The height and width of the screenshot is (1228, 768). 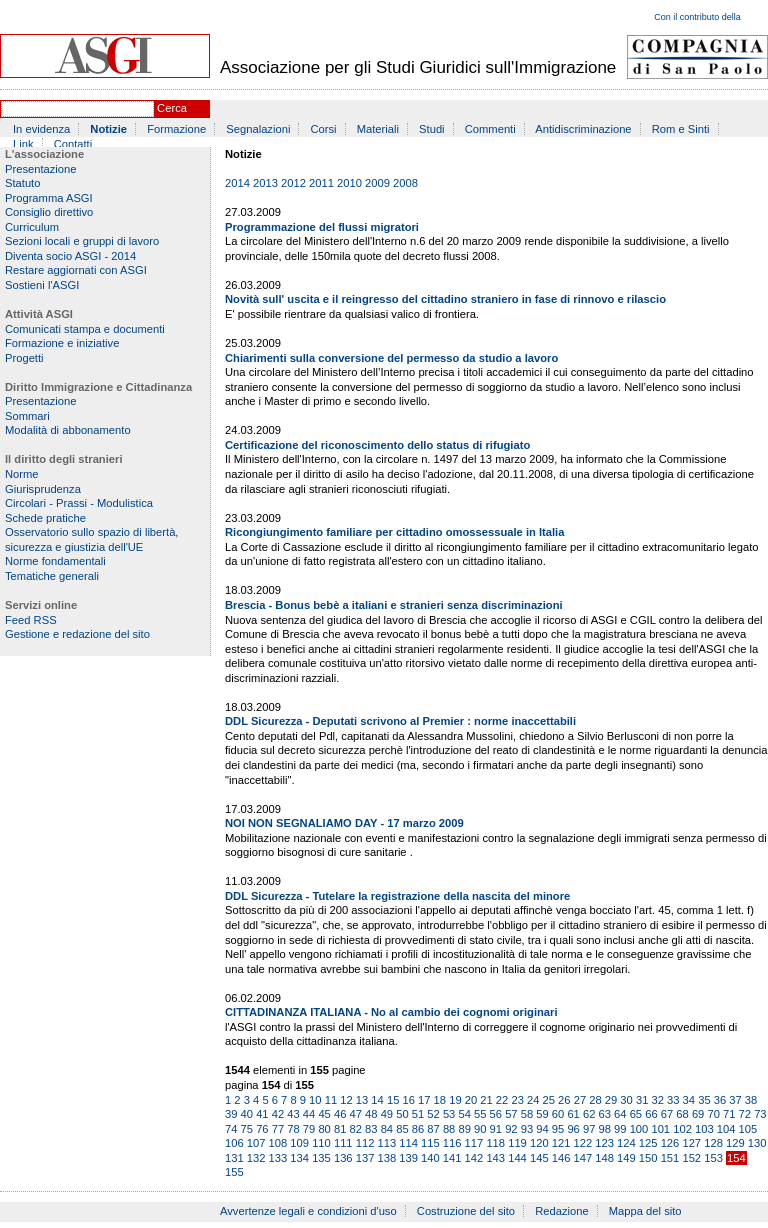 What do you see at coordinates (424, 1100) in the screenshot?
I see `17` at bounding box center [424, 1100].